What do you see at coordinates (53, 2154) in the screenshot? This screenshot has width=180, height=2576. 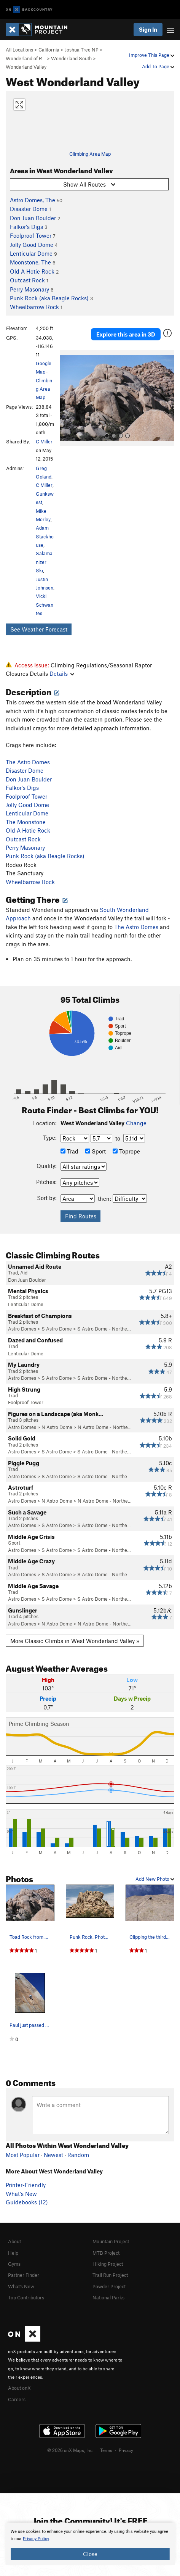 I see `Newest` at bounding box center [53, 2154].